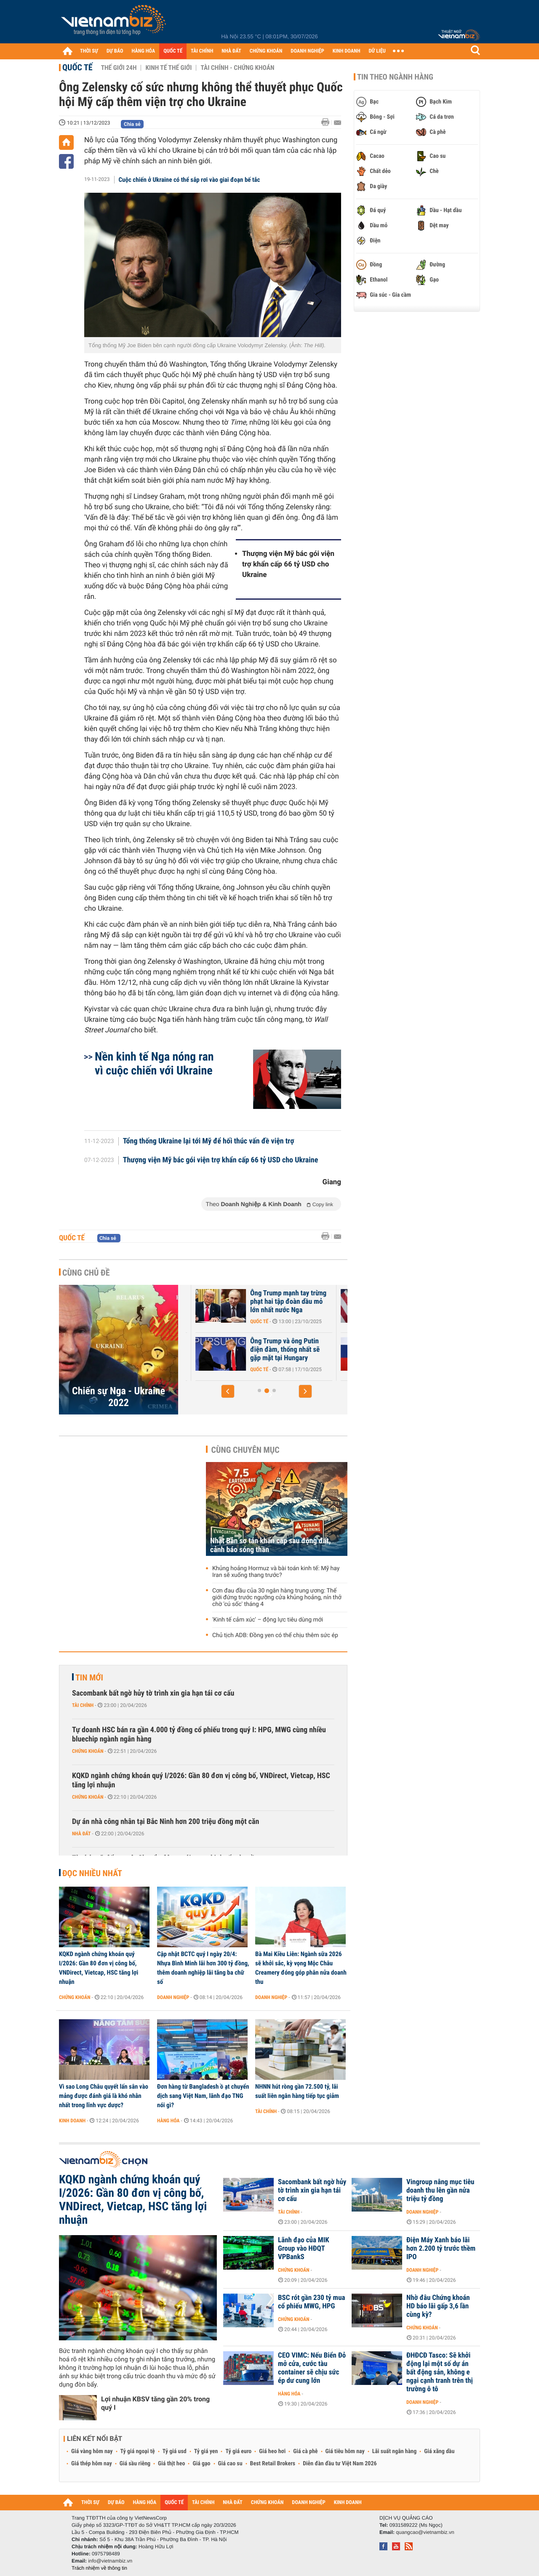  Describe the element at coordinates (77, 67) in the screenshot. I see `Quốc tế` at that location.